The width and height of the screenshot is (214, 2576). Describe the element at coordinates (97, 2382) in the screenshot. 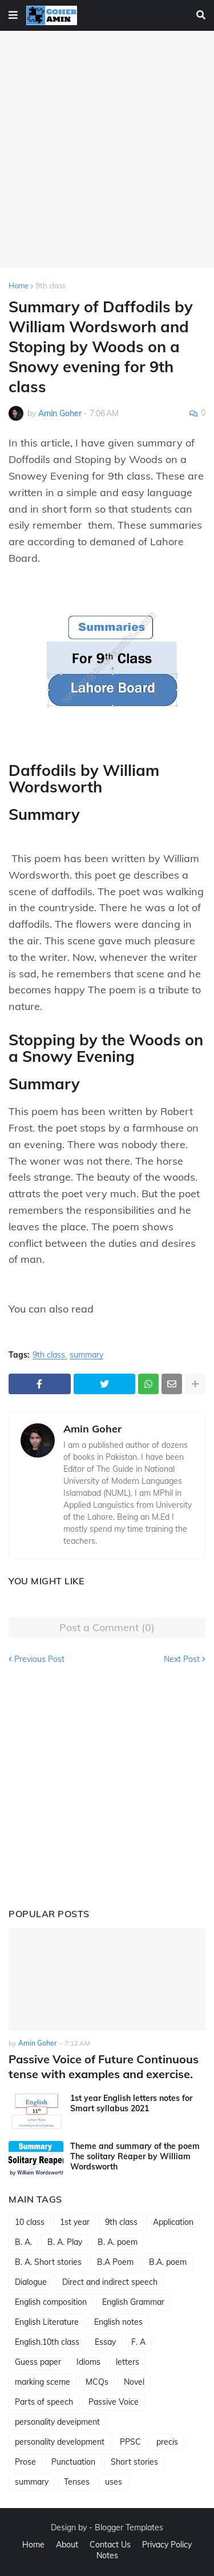

I see `MCQs` at that location.